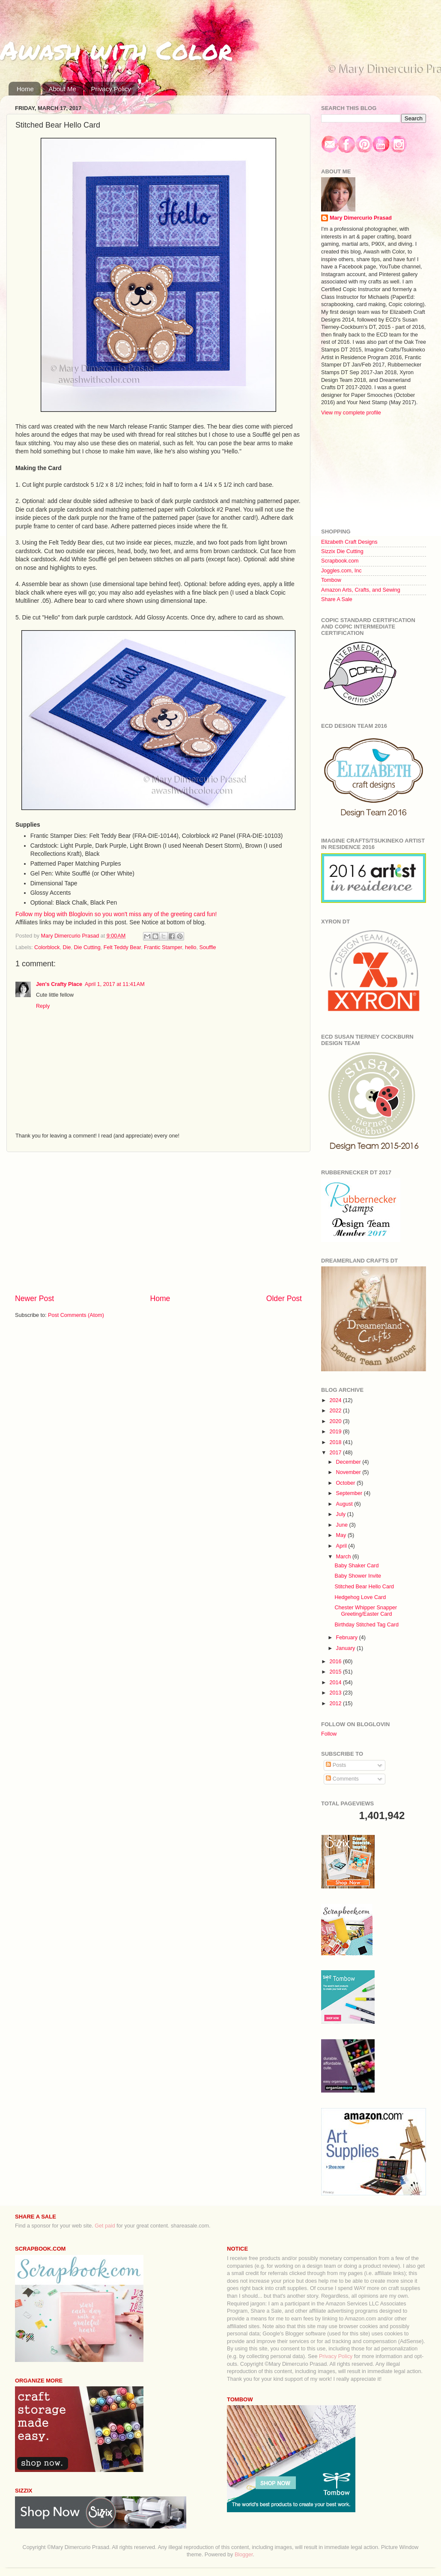 The height and width of the screenshot is (2576, 441). I want to click on 2019, so click(336, 1432).